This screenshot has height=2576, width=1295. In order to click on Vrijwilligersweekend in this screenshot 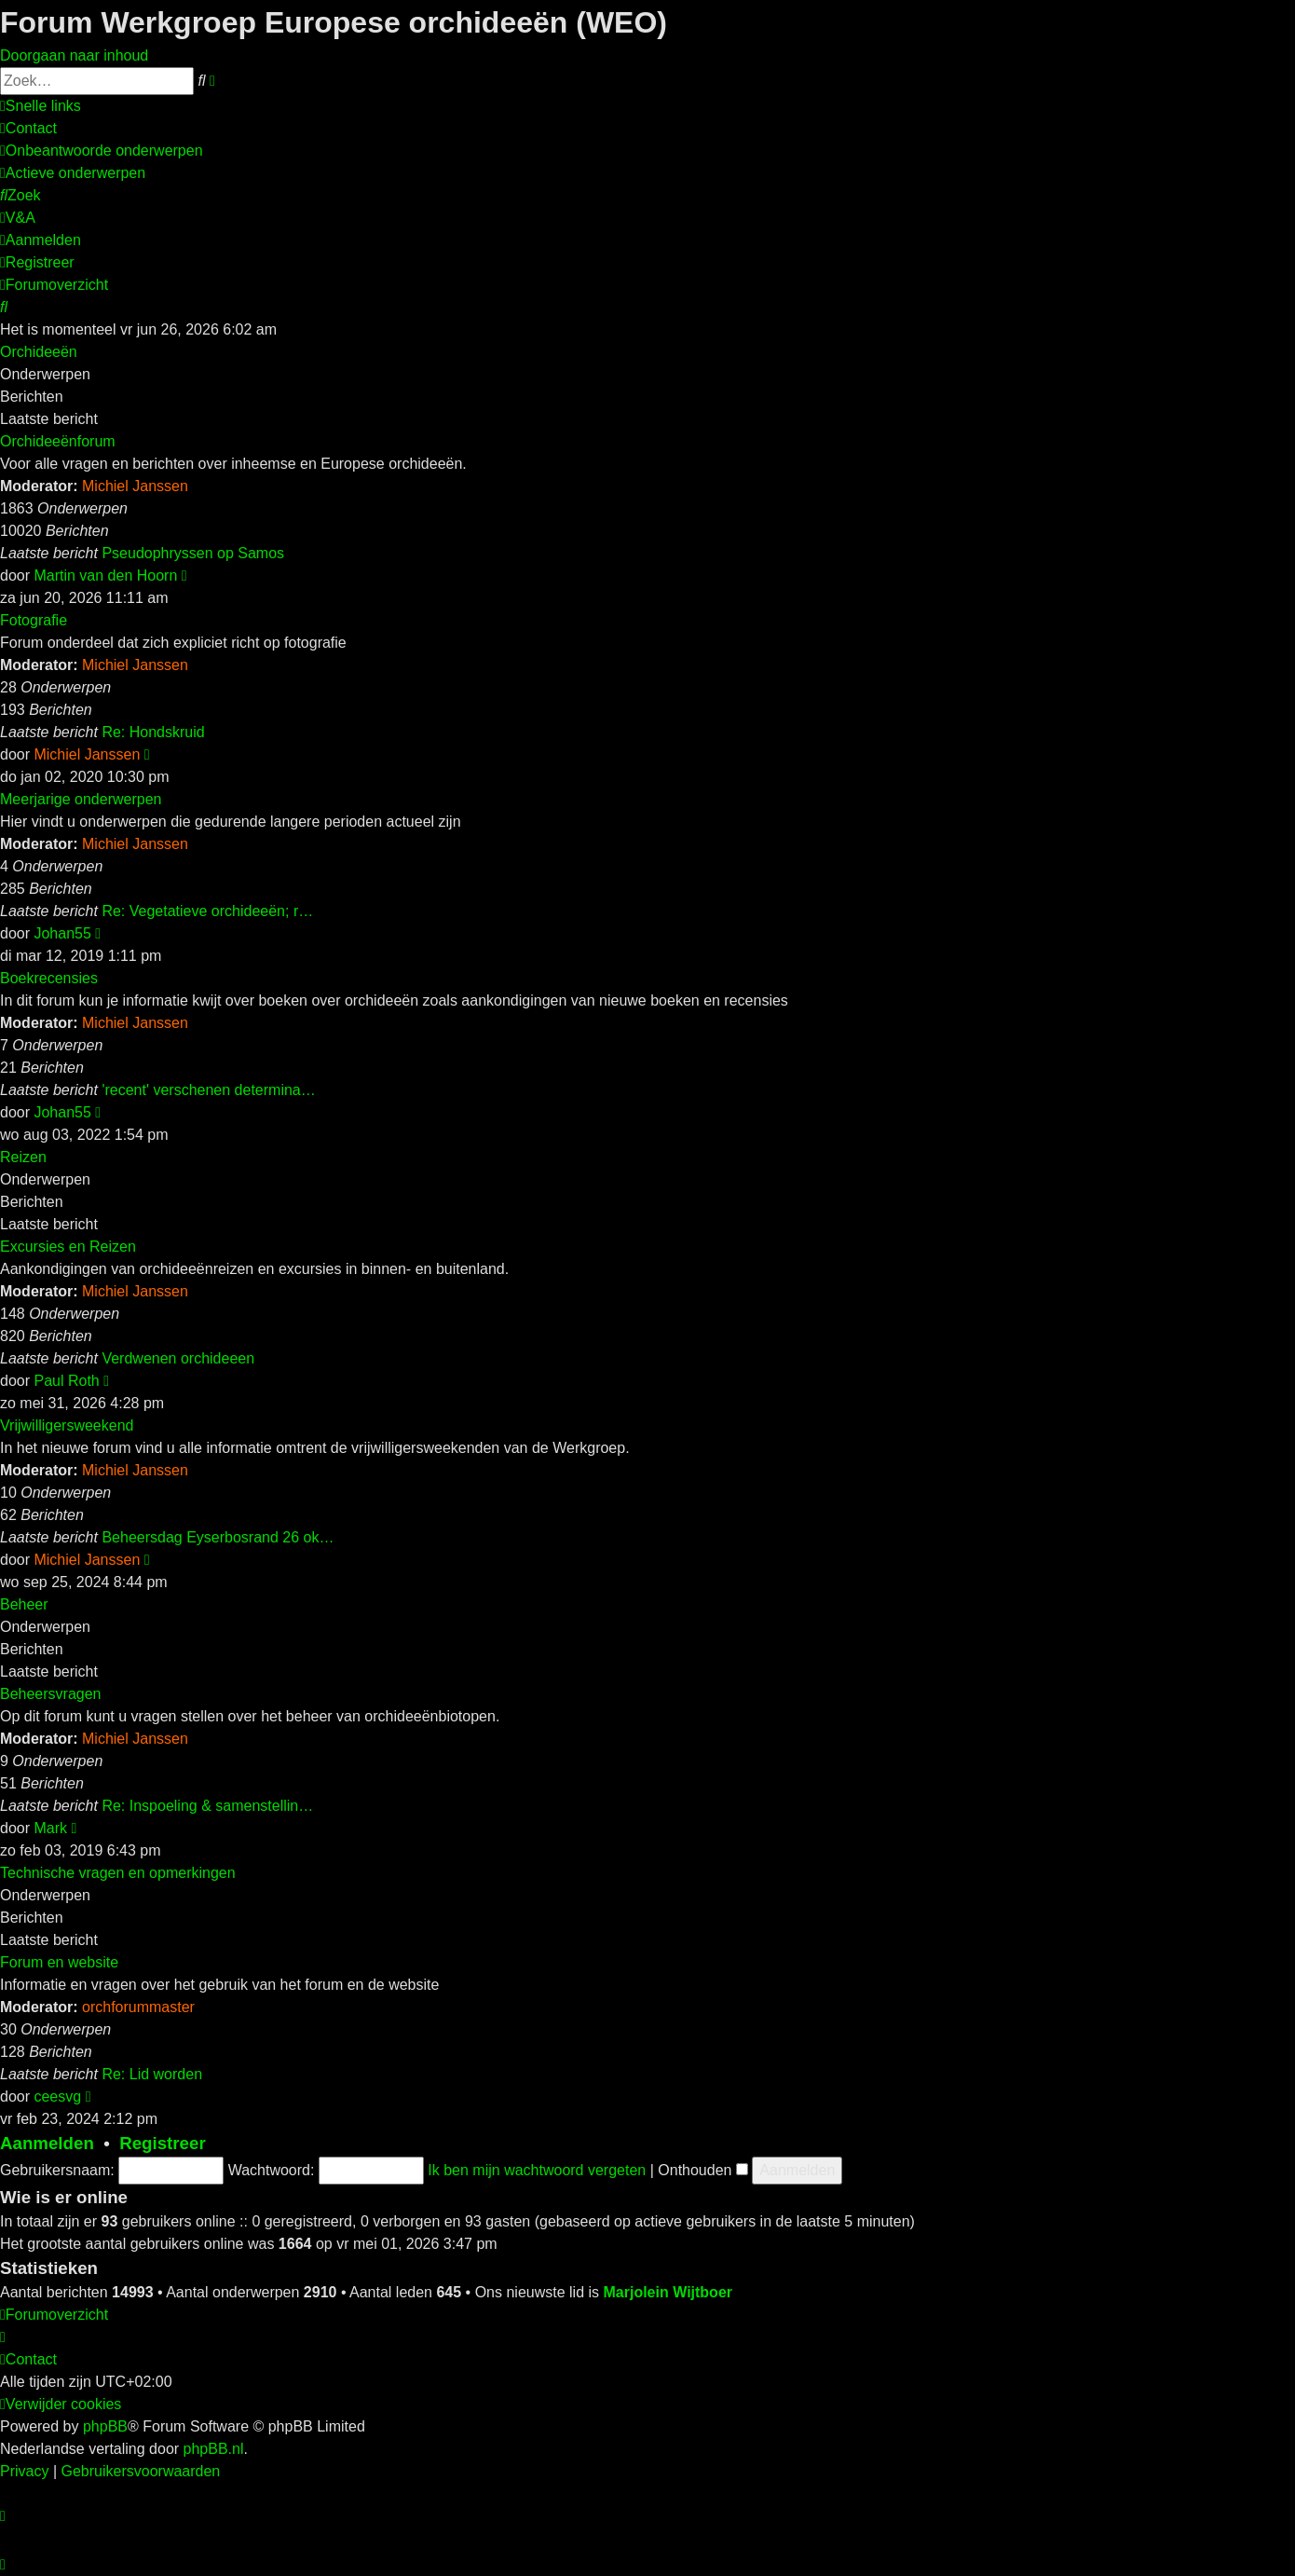, I will do `click(66, 1425)`.